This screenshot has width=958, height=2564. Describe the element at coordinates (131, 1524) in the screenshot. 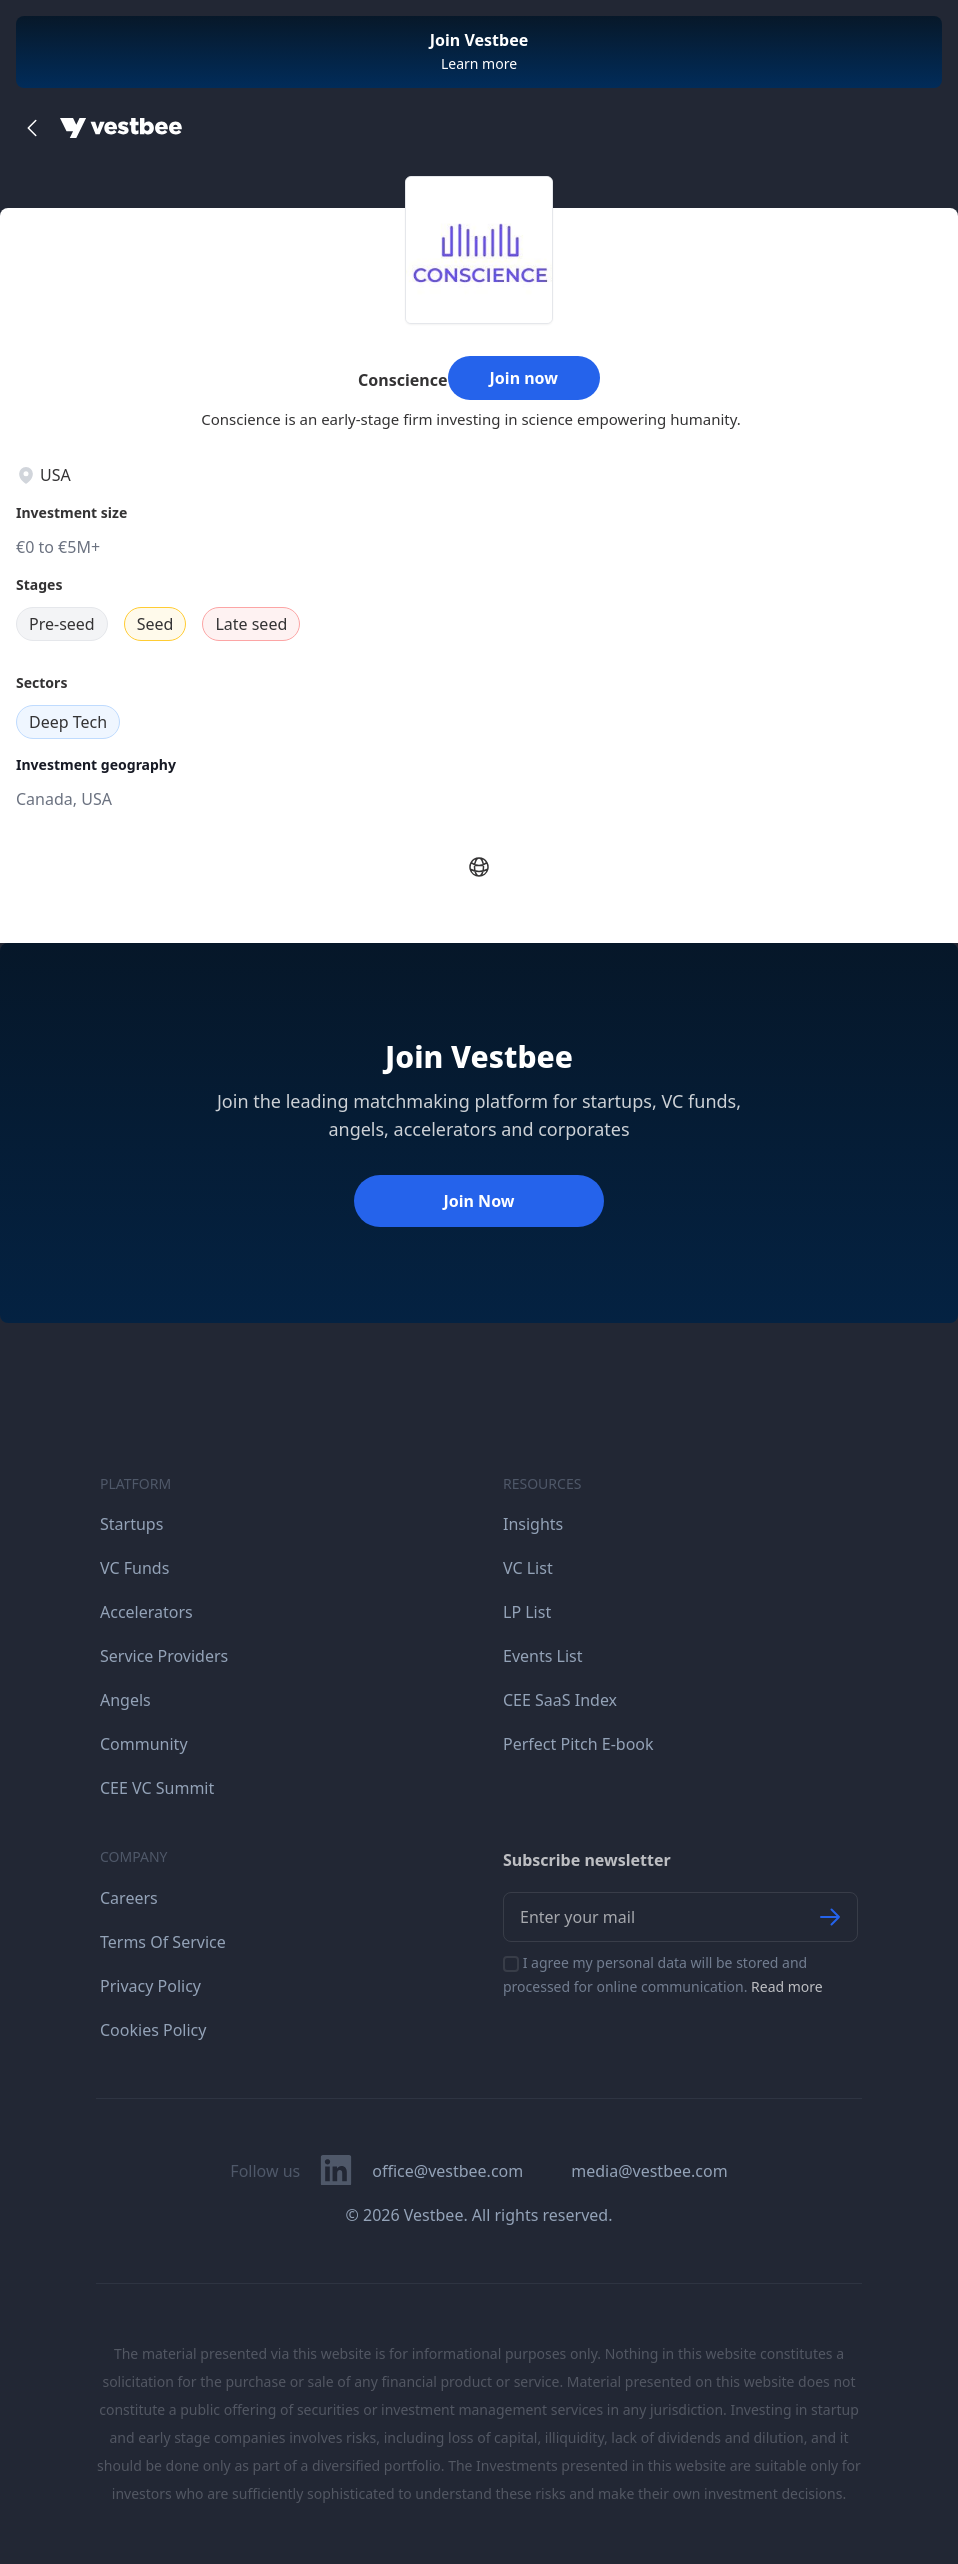

I see `Startups` at that location.